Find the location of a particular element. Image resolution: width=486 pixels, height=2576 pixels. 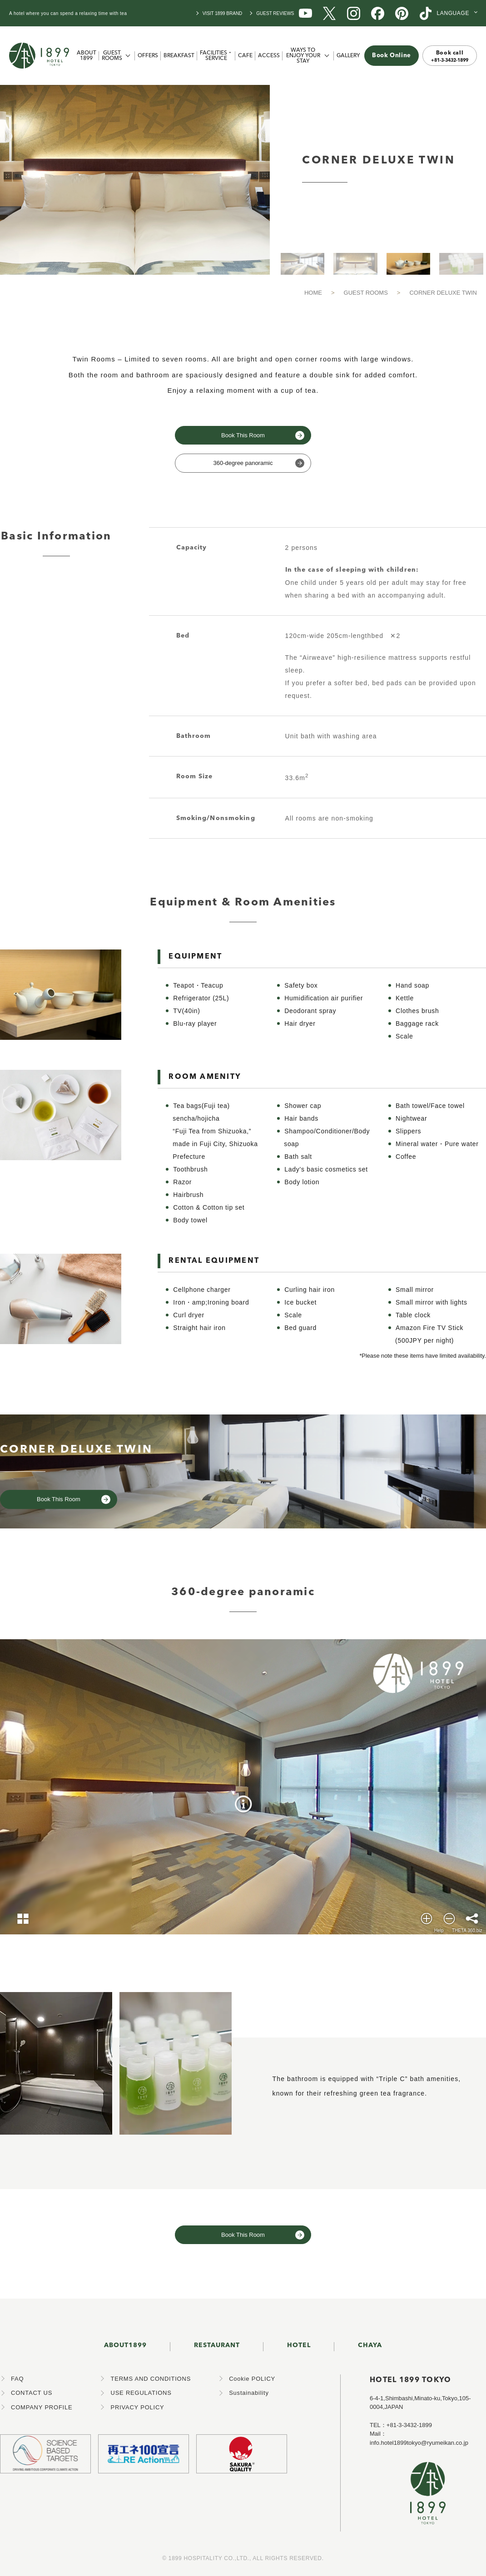

GUEST REVIEWS is located at coordinates (275, 13).